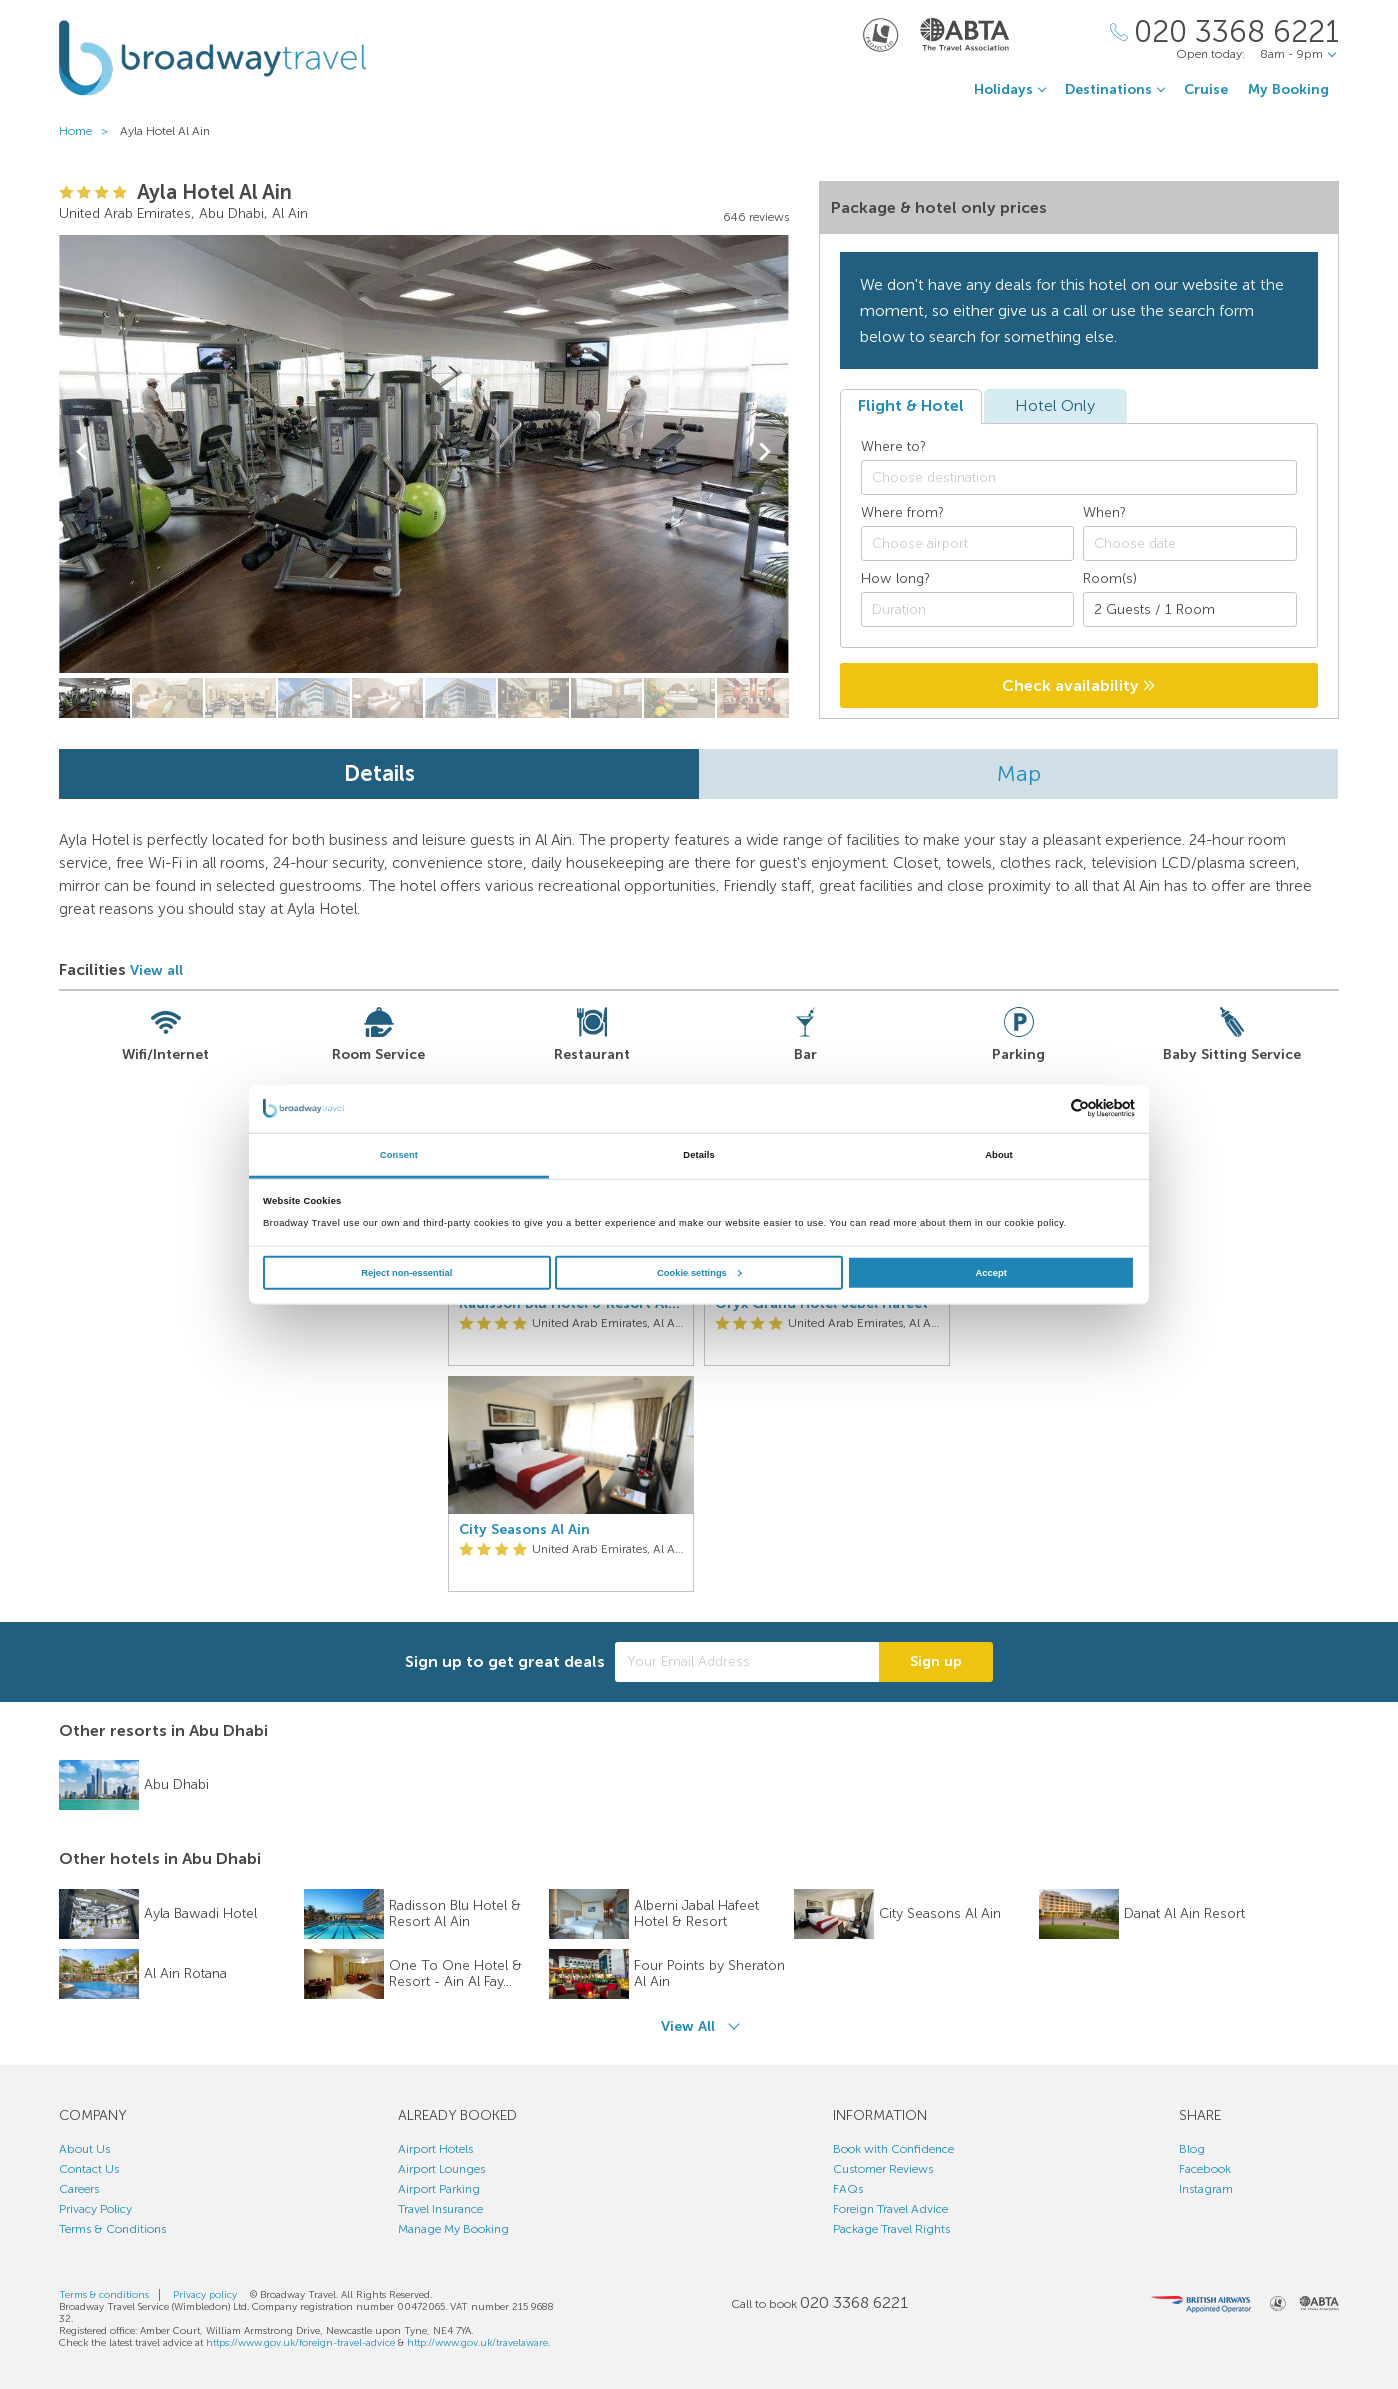 Image resolution: width=1398 pixels, height=2389 pixels. Describe the element at coordinates (893, 2149) in the screenshot. I see `Book with Confidence` at that location.